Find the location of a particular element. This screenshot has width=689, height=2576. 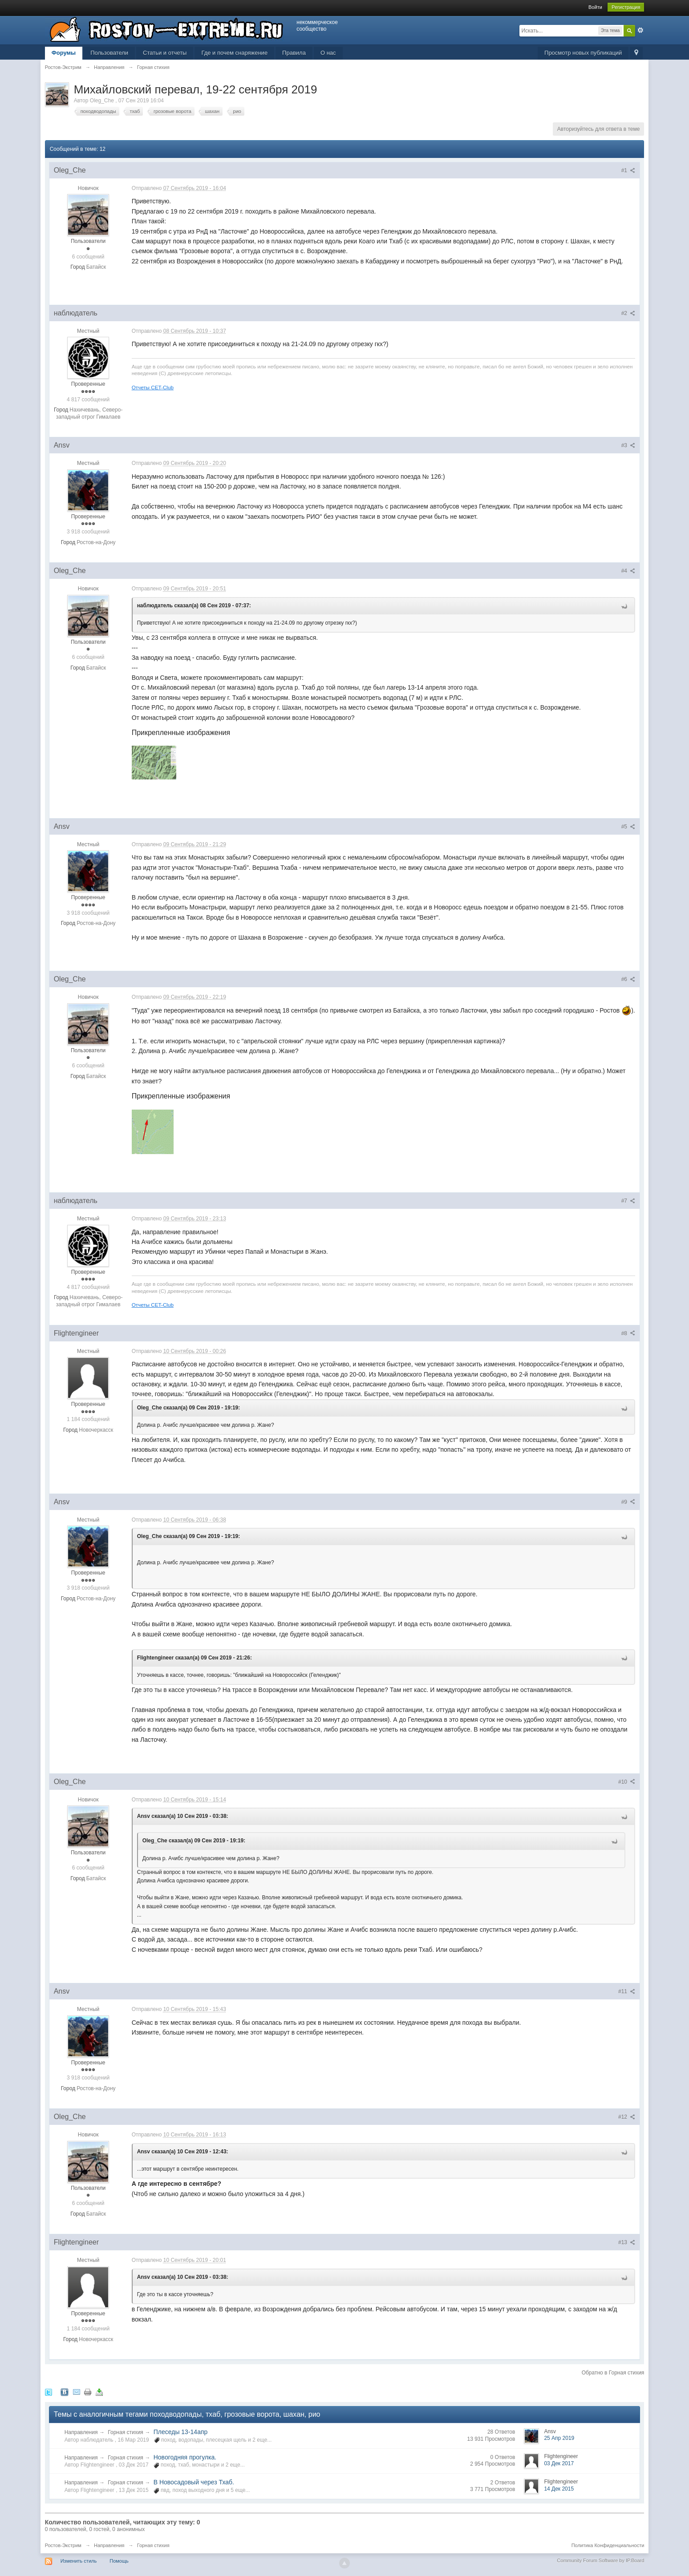

Статьи и отчеты is located at coordinates (164, 52).